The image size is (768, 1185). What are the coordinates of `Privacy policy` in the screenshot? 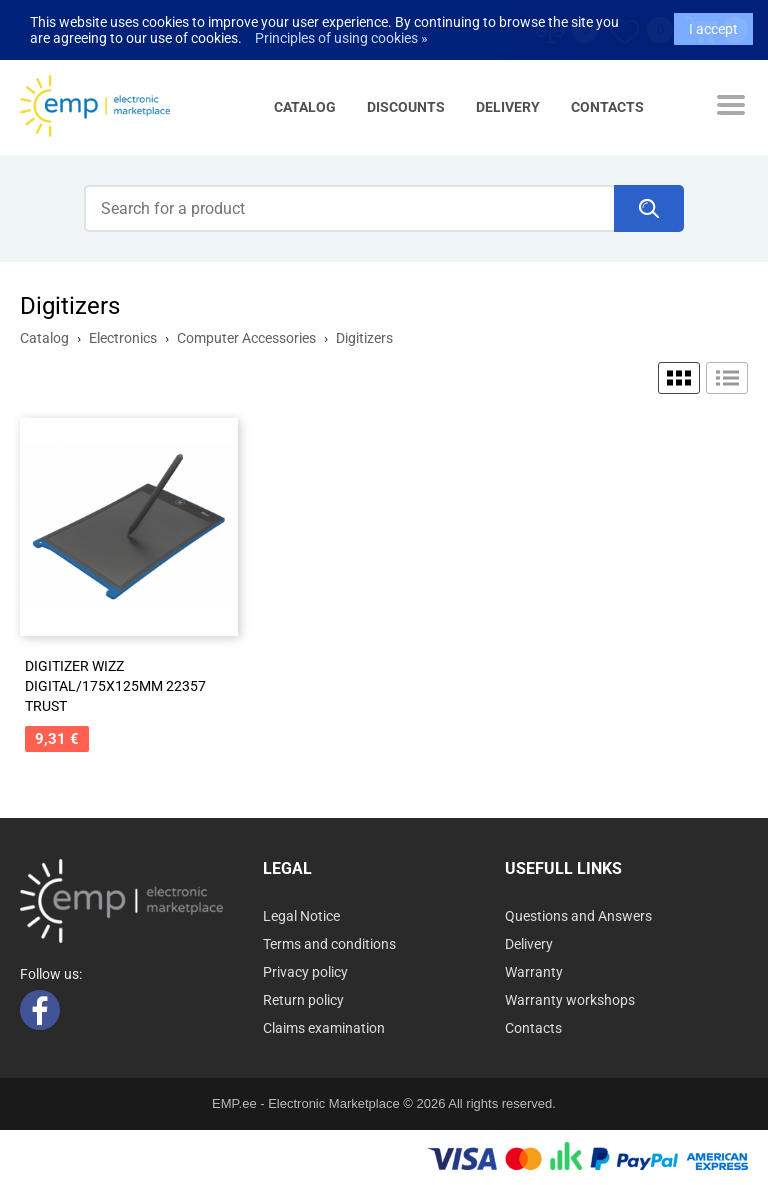 It's located at (305, 972).